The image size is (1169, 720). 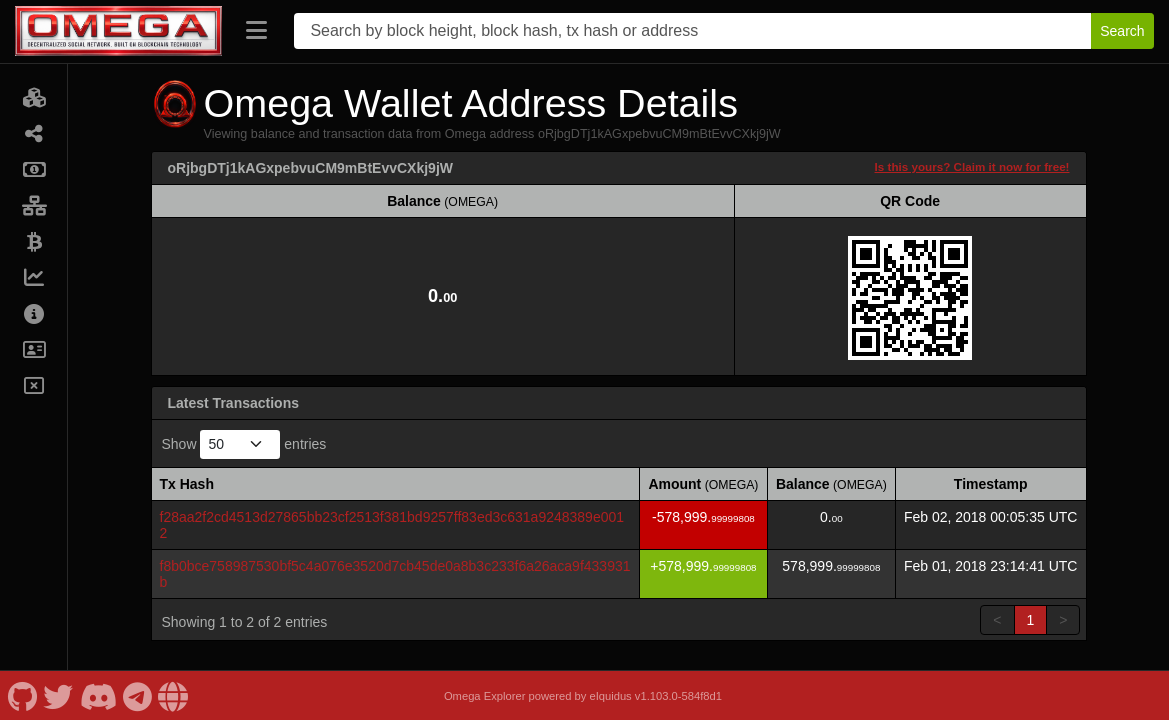 I want to click on Show entries, so click(x=244, y=444).